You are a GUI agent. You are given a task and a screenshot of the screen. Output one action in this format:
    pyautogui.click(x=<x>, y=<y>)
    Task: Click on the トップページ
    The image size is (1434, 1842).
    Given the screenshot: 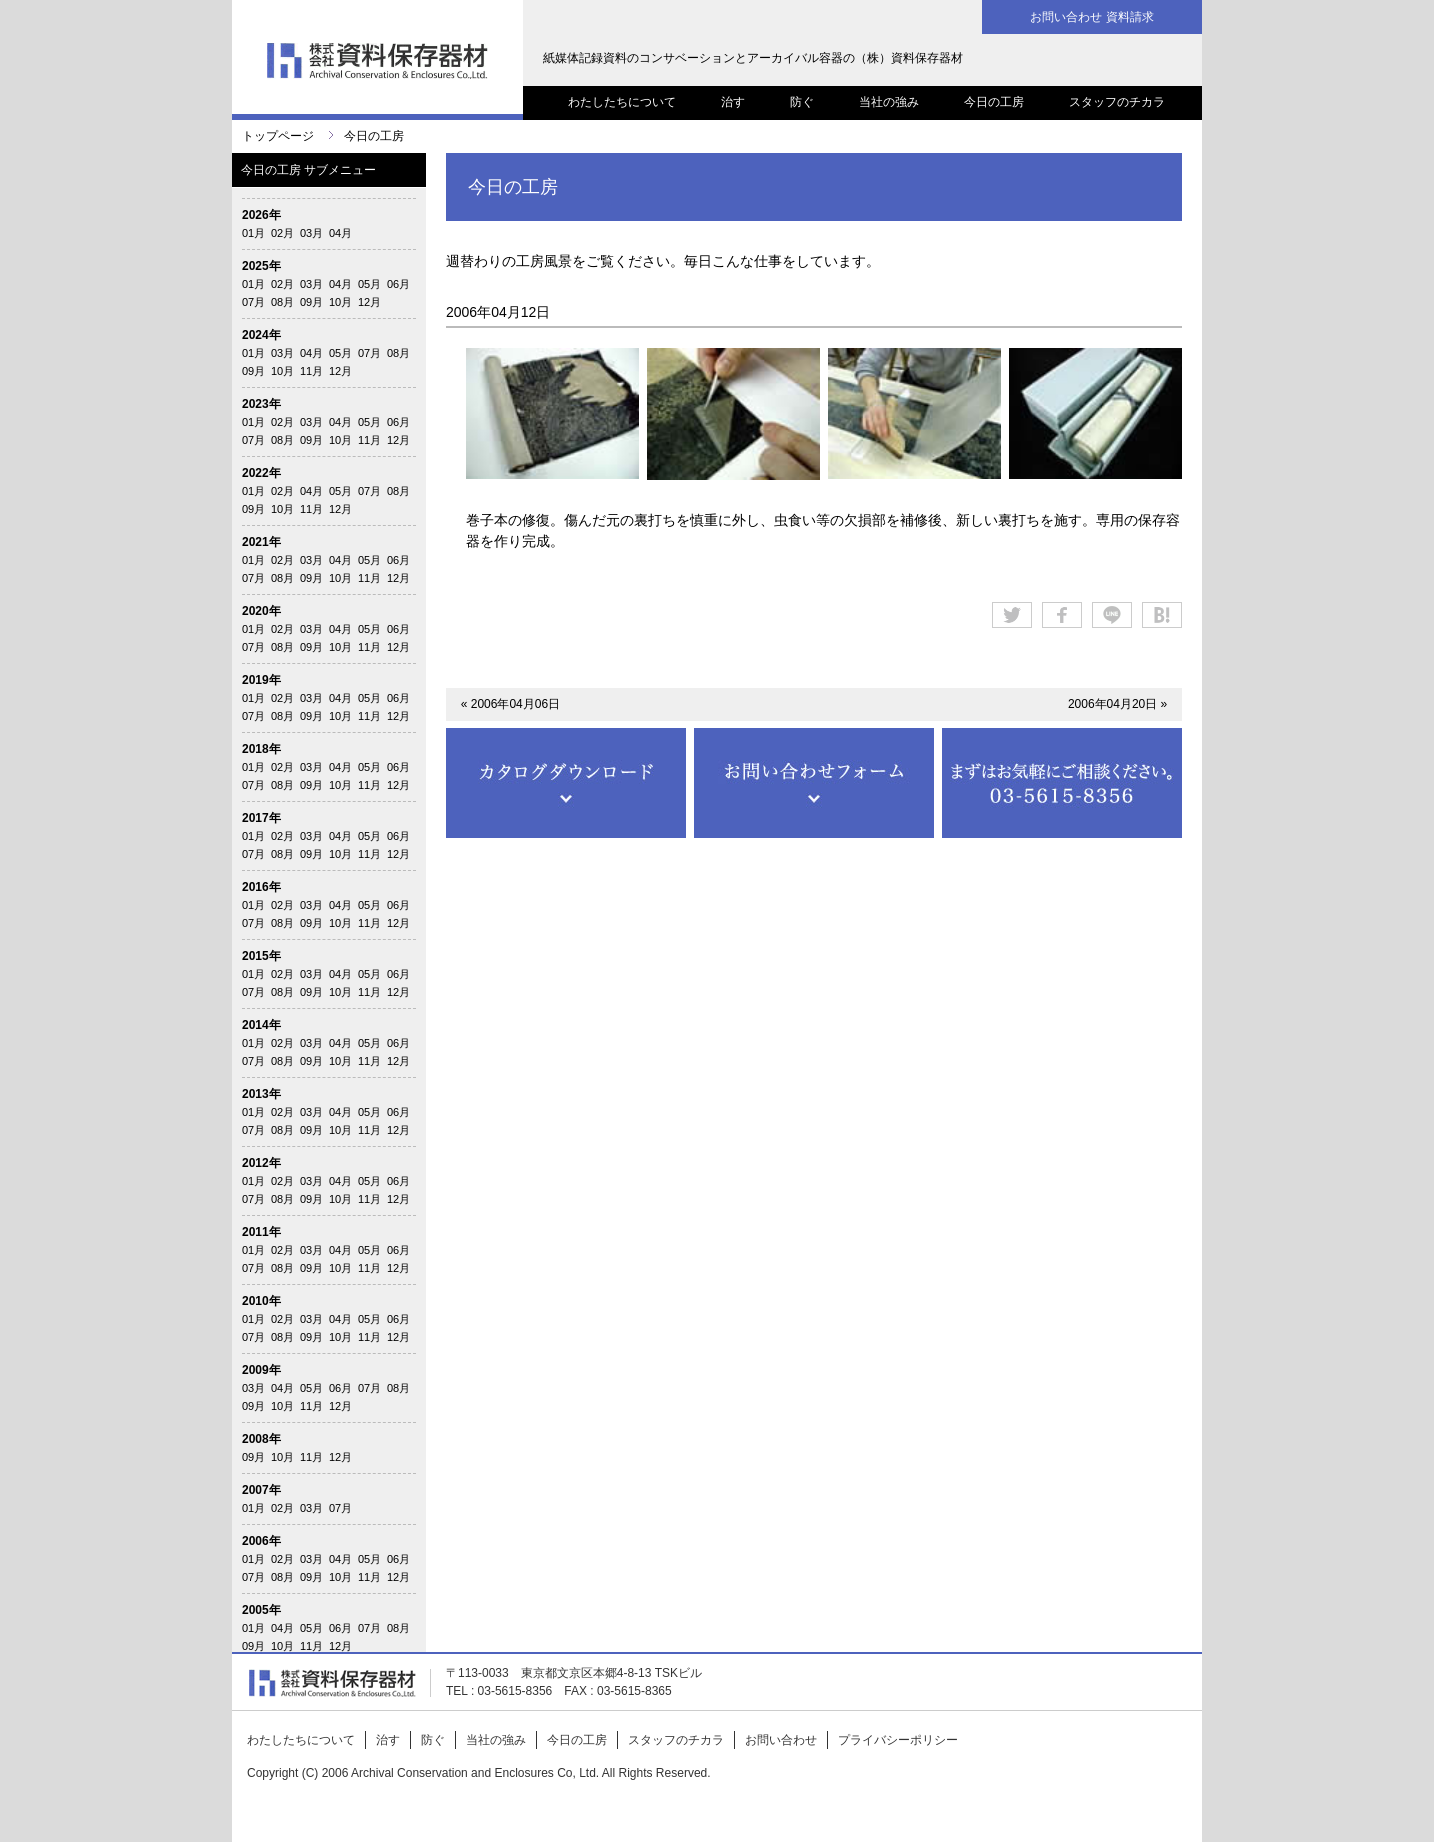 What is the action you would take?
    pyautogui.click(x=278, y=136)
    